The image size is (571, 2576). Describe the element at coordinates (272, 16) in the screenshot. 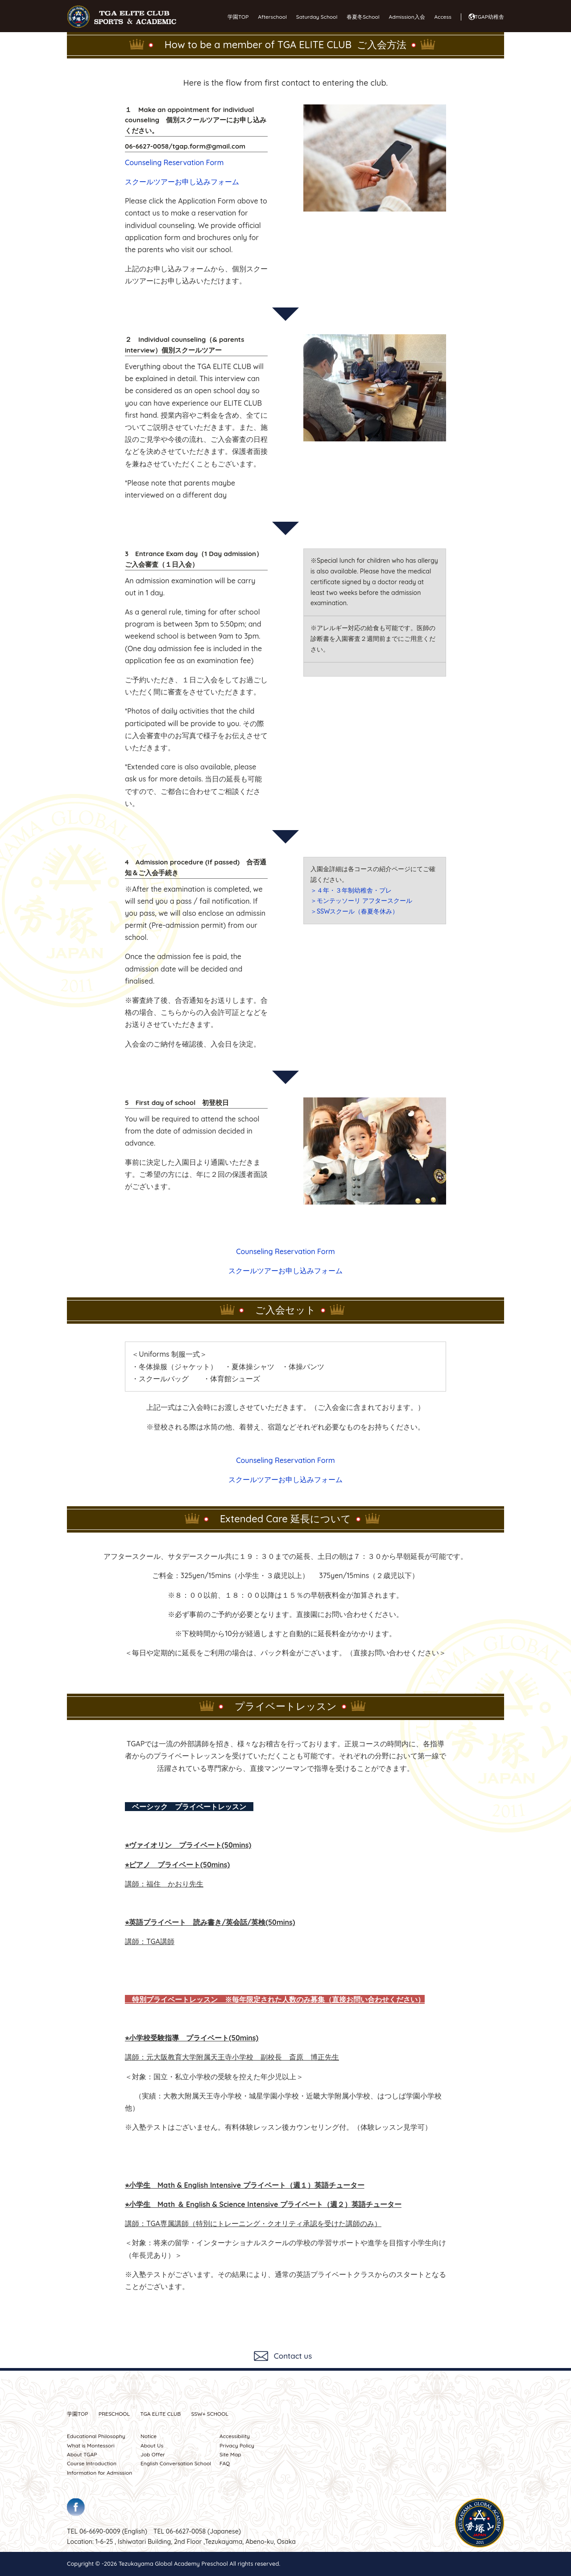

I see `Afterschool` at that location.